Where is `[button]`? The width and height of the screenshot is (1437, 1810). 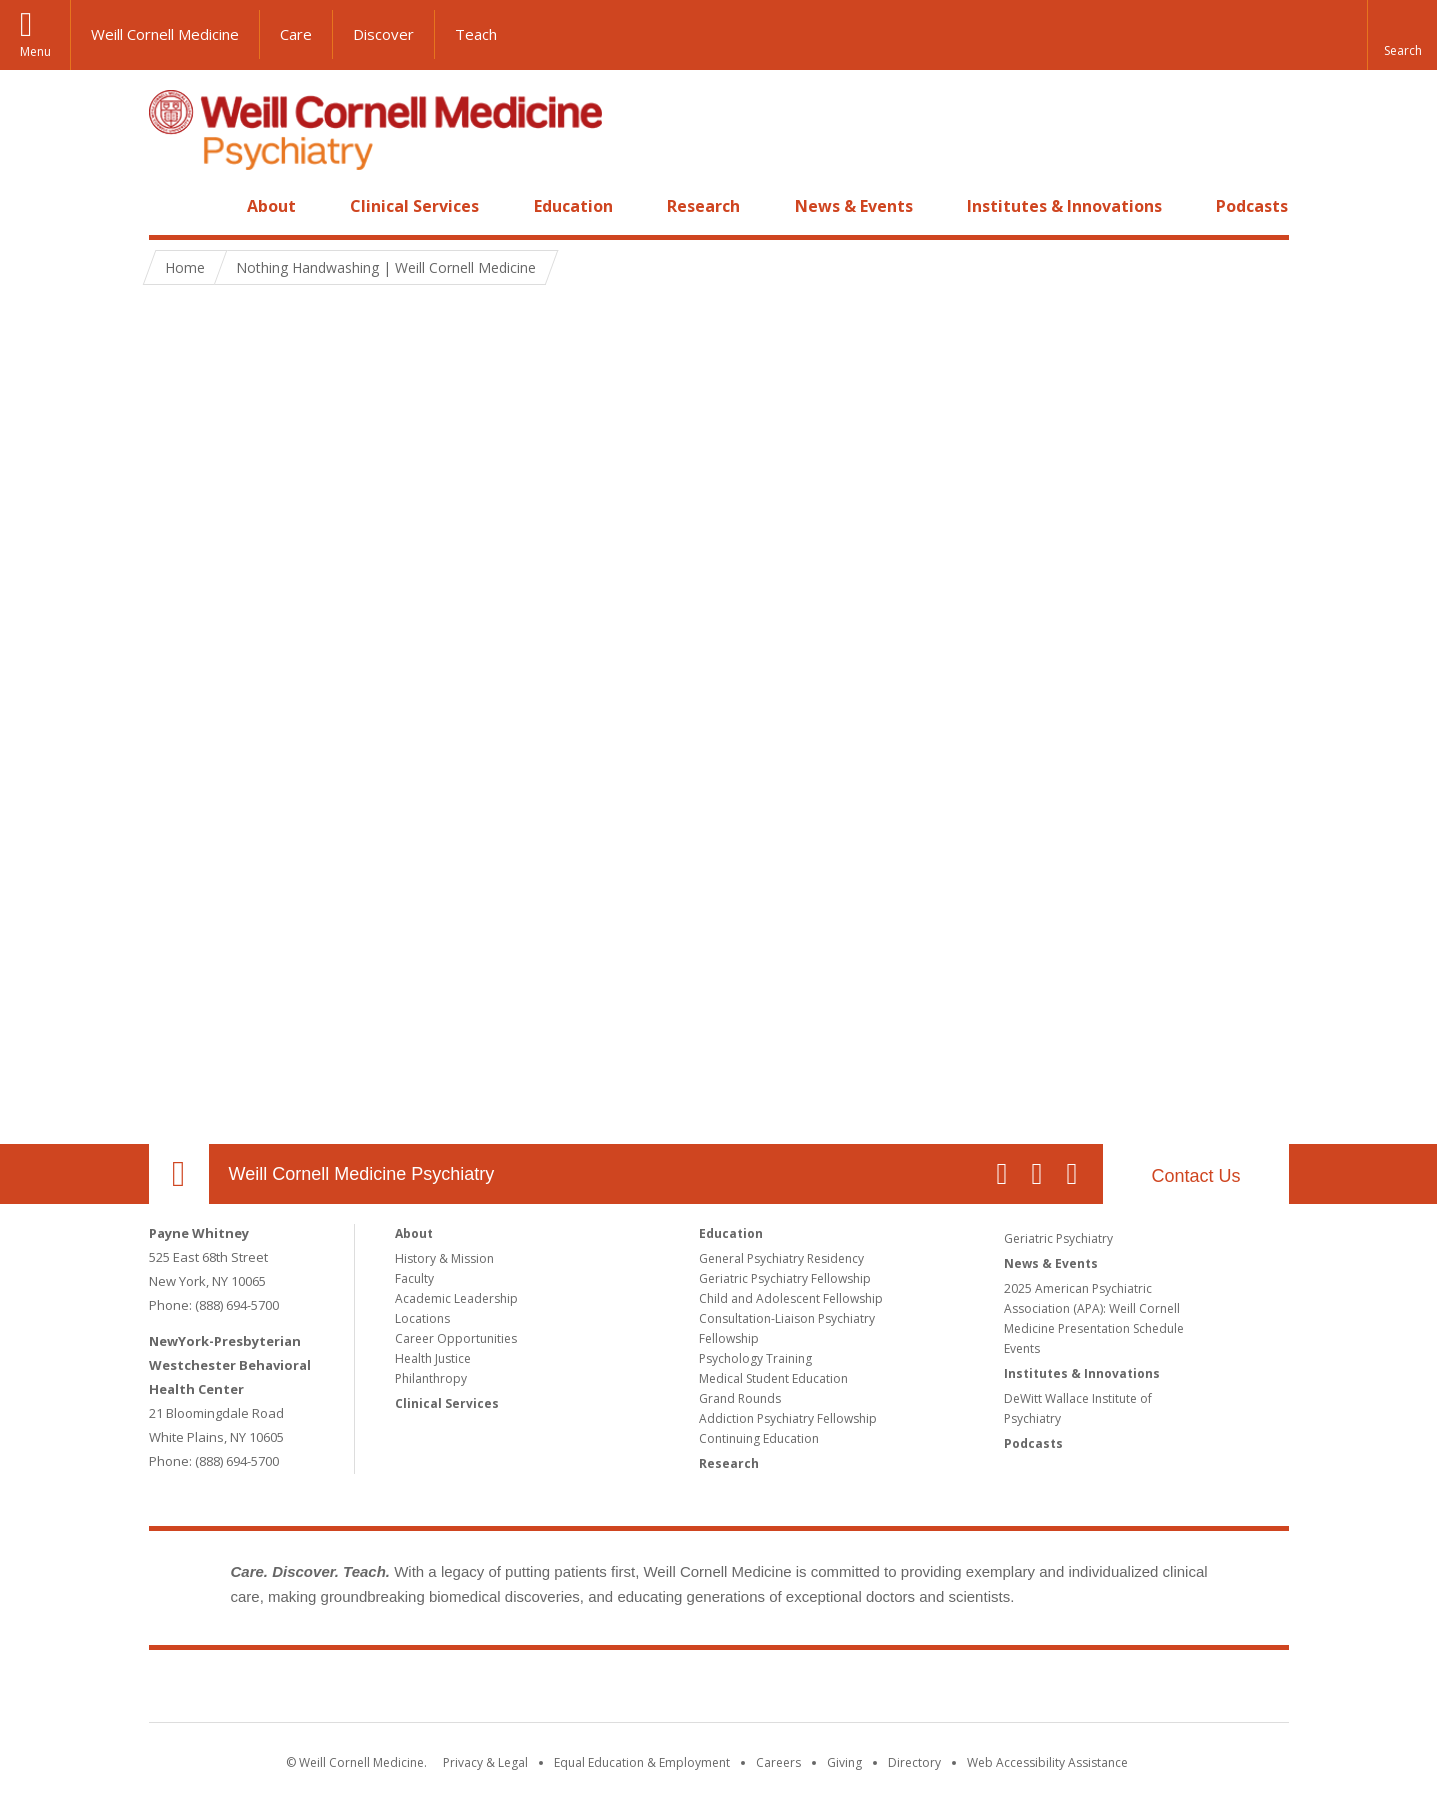
[button] is located at coordinates (1402, 35).